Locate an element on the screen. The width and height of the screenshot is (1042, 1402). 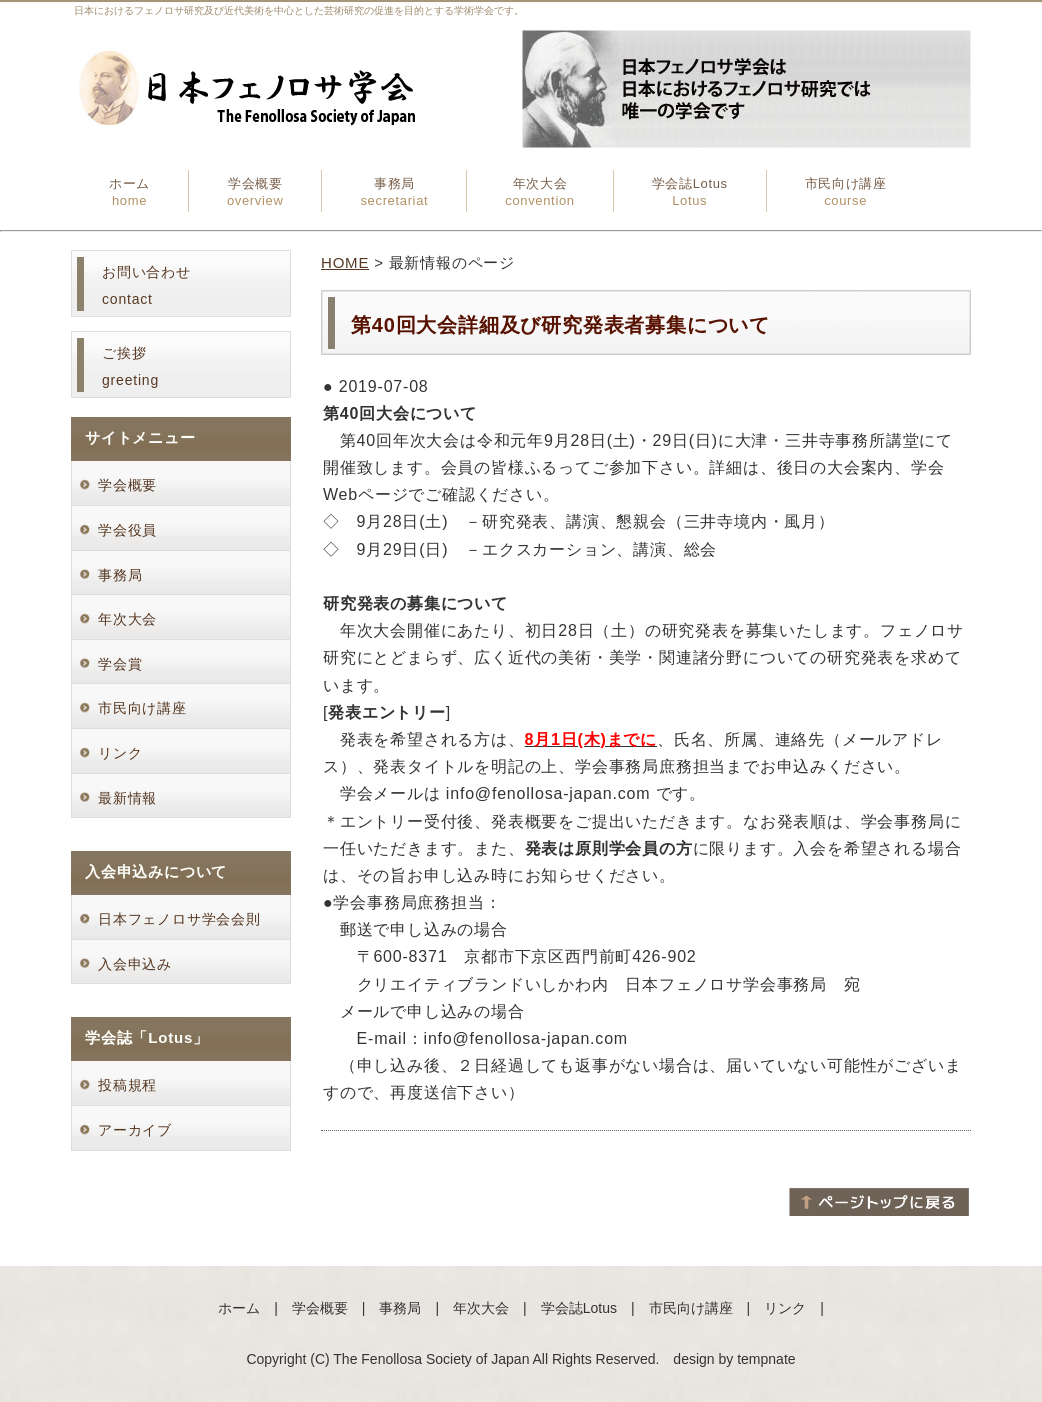
HOME is located at coordinates (345, 262).